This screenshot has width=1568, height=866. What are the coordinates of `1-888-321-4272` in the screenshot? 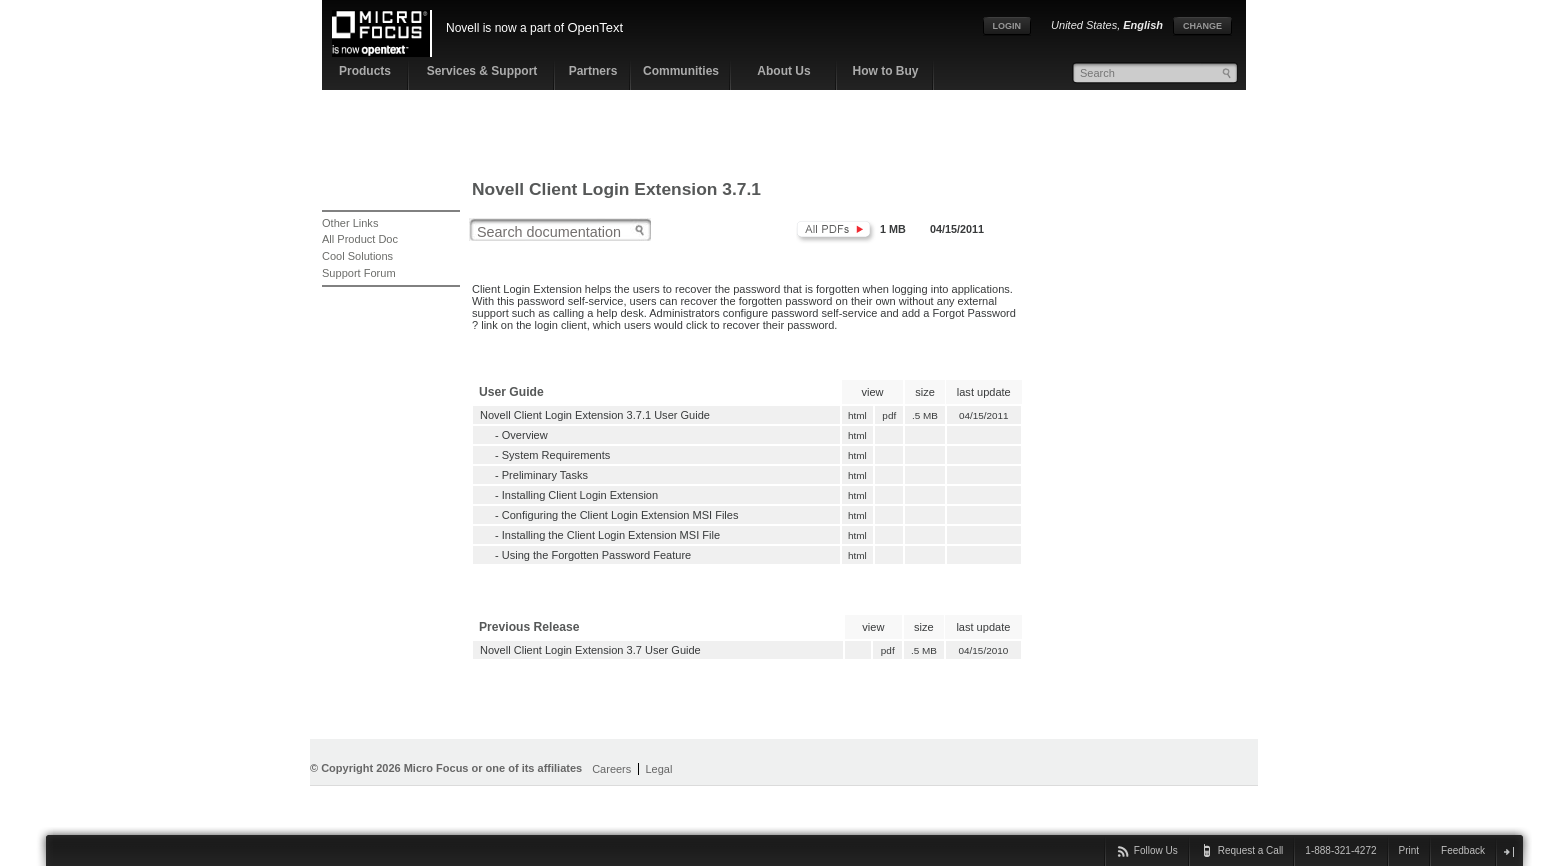 It's located at (1340, 850).